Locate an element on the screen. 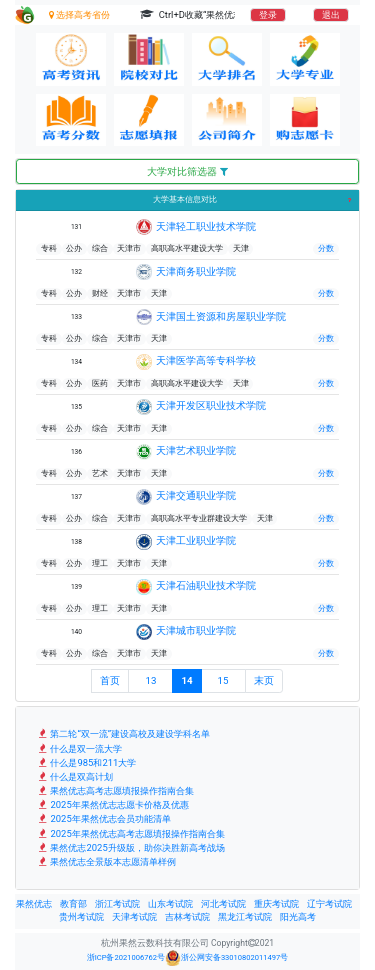  首页 is located at coordinates (110, 680).